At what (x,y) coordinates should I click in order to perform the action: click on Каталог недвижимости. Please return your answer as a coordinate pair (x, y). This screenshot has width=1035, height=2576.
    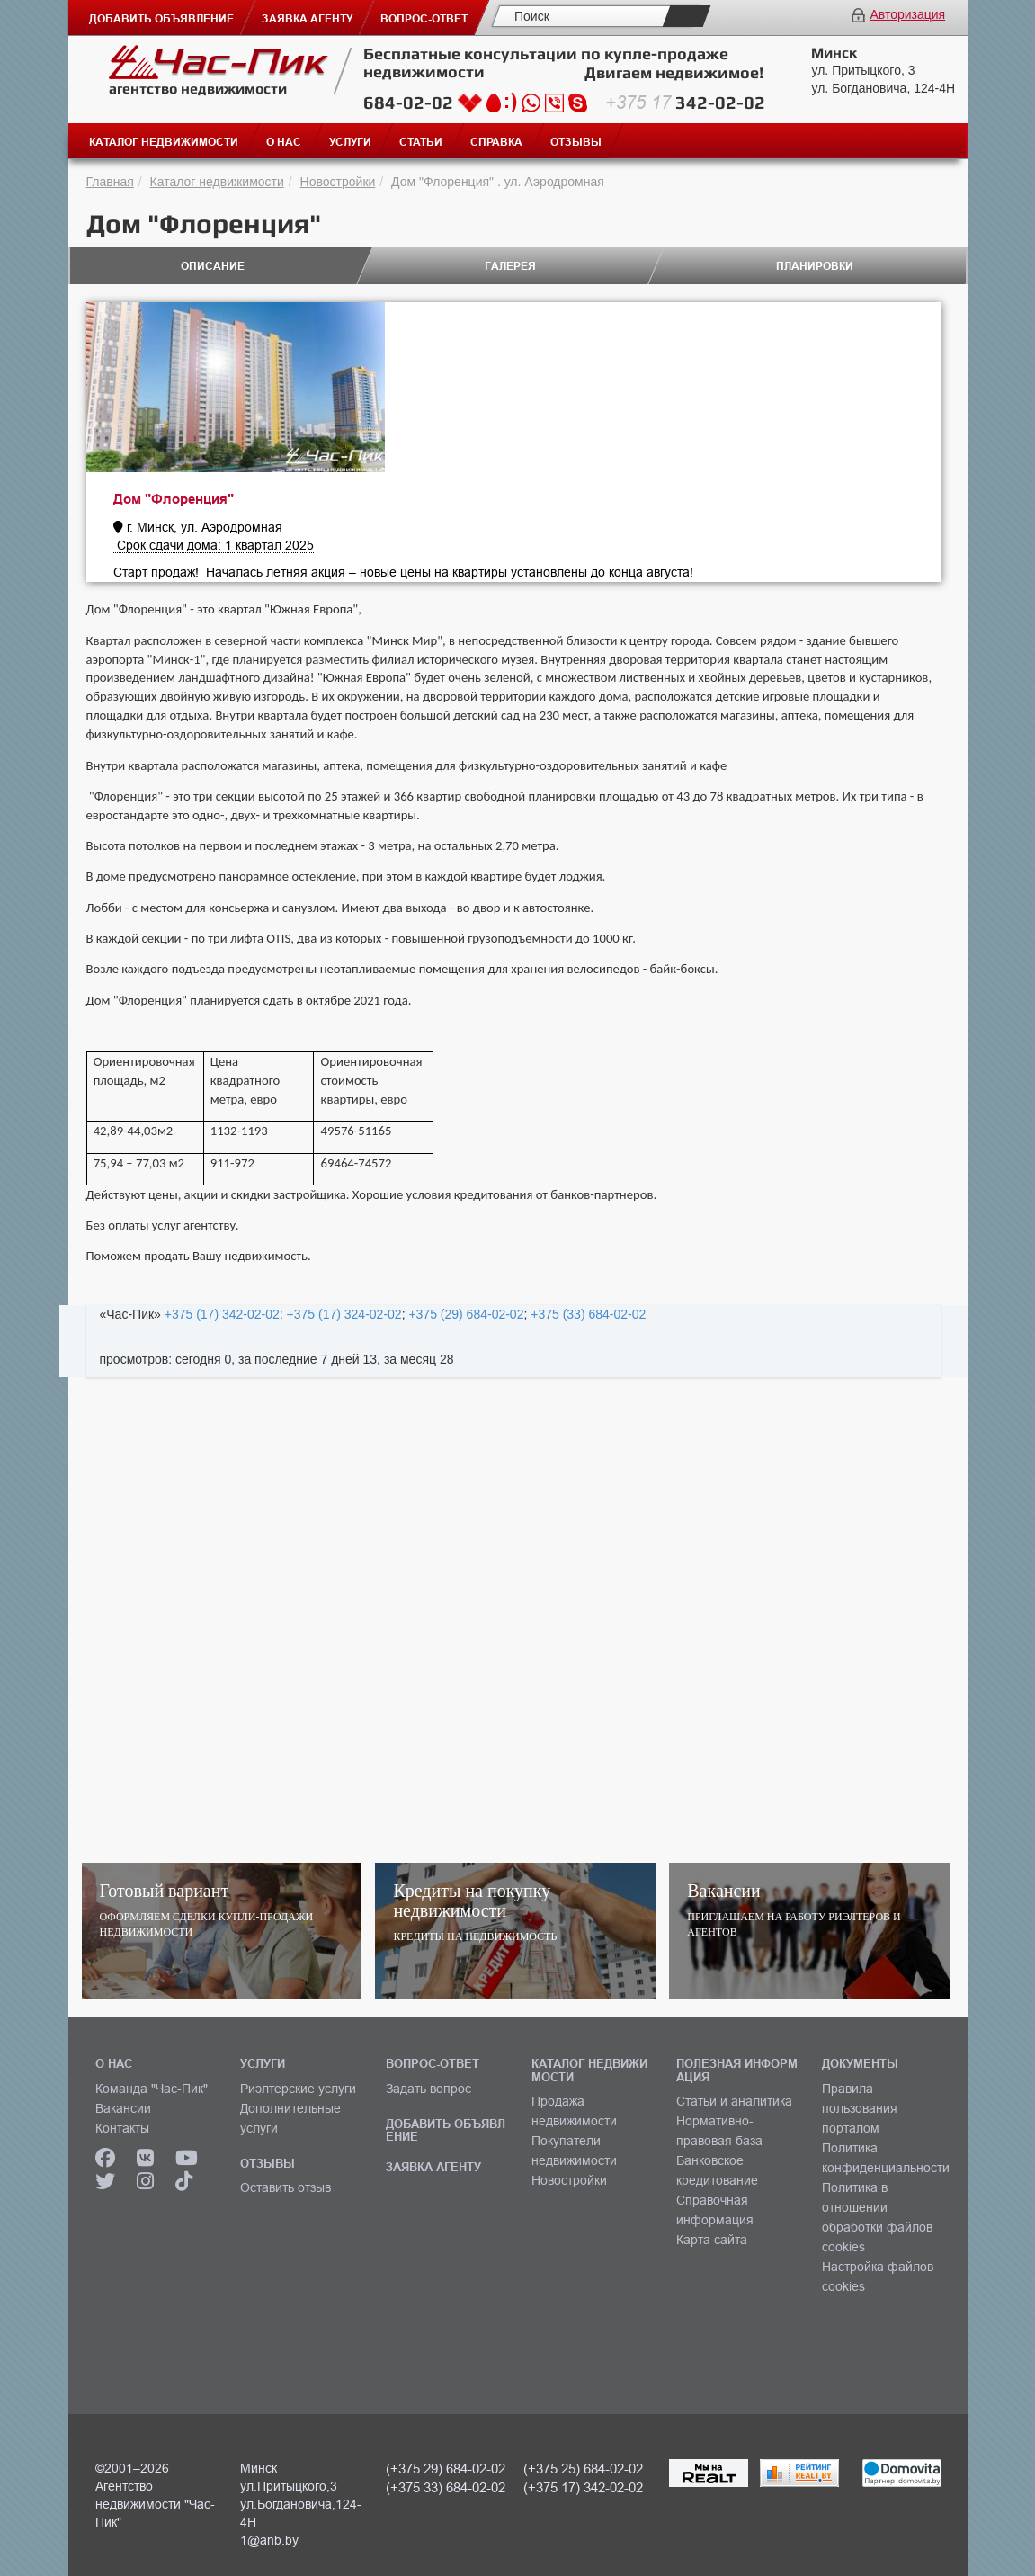
    Looking at the image, I should click on (217, 181).